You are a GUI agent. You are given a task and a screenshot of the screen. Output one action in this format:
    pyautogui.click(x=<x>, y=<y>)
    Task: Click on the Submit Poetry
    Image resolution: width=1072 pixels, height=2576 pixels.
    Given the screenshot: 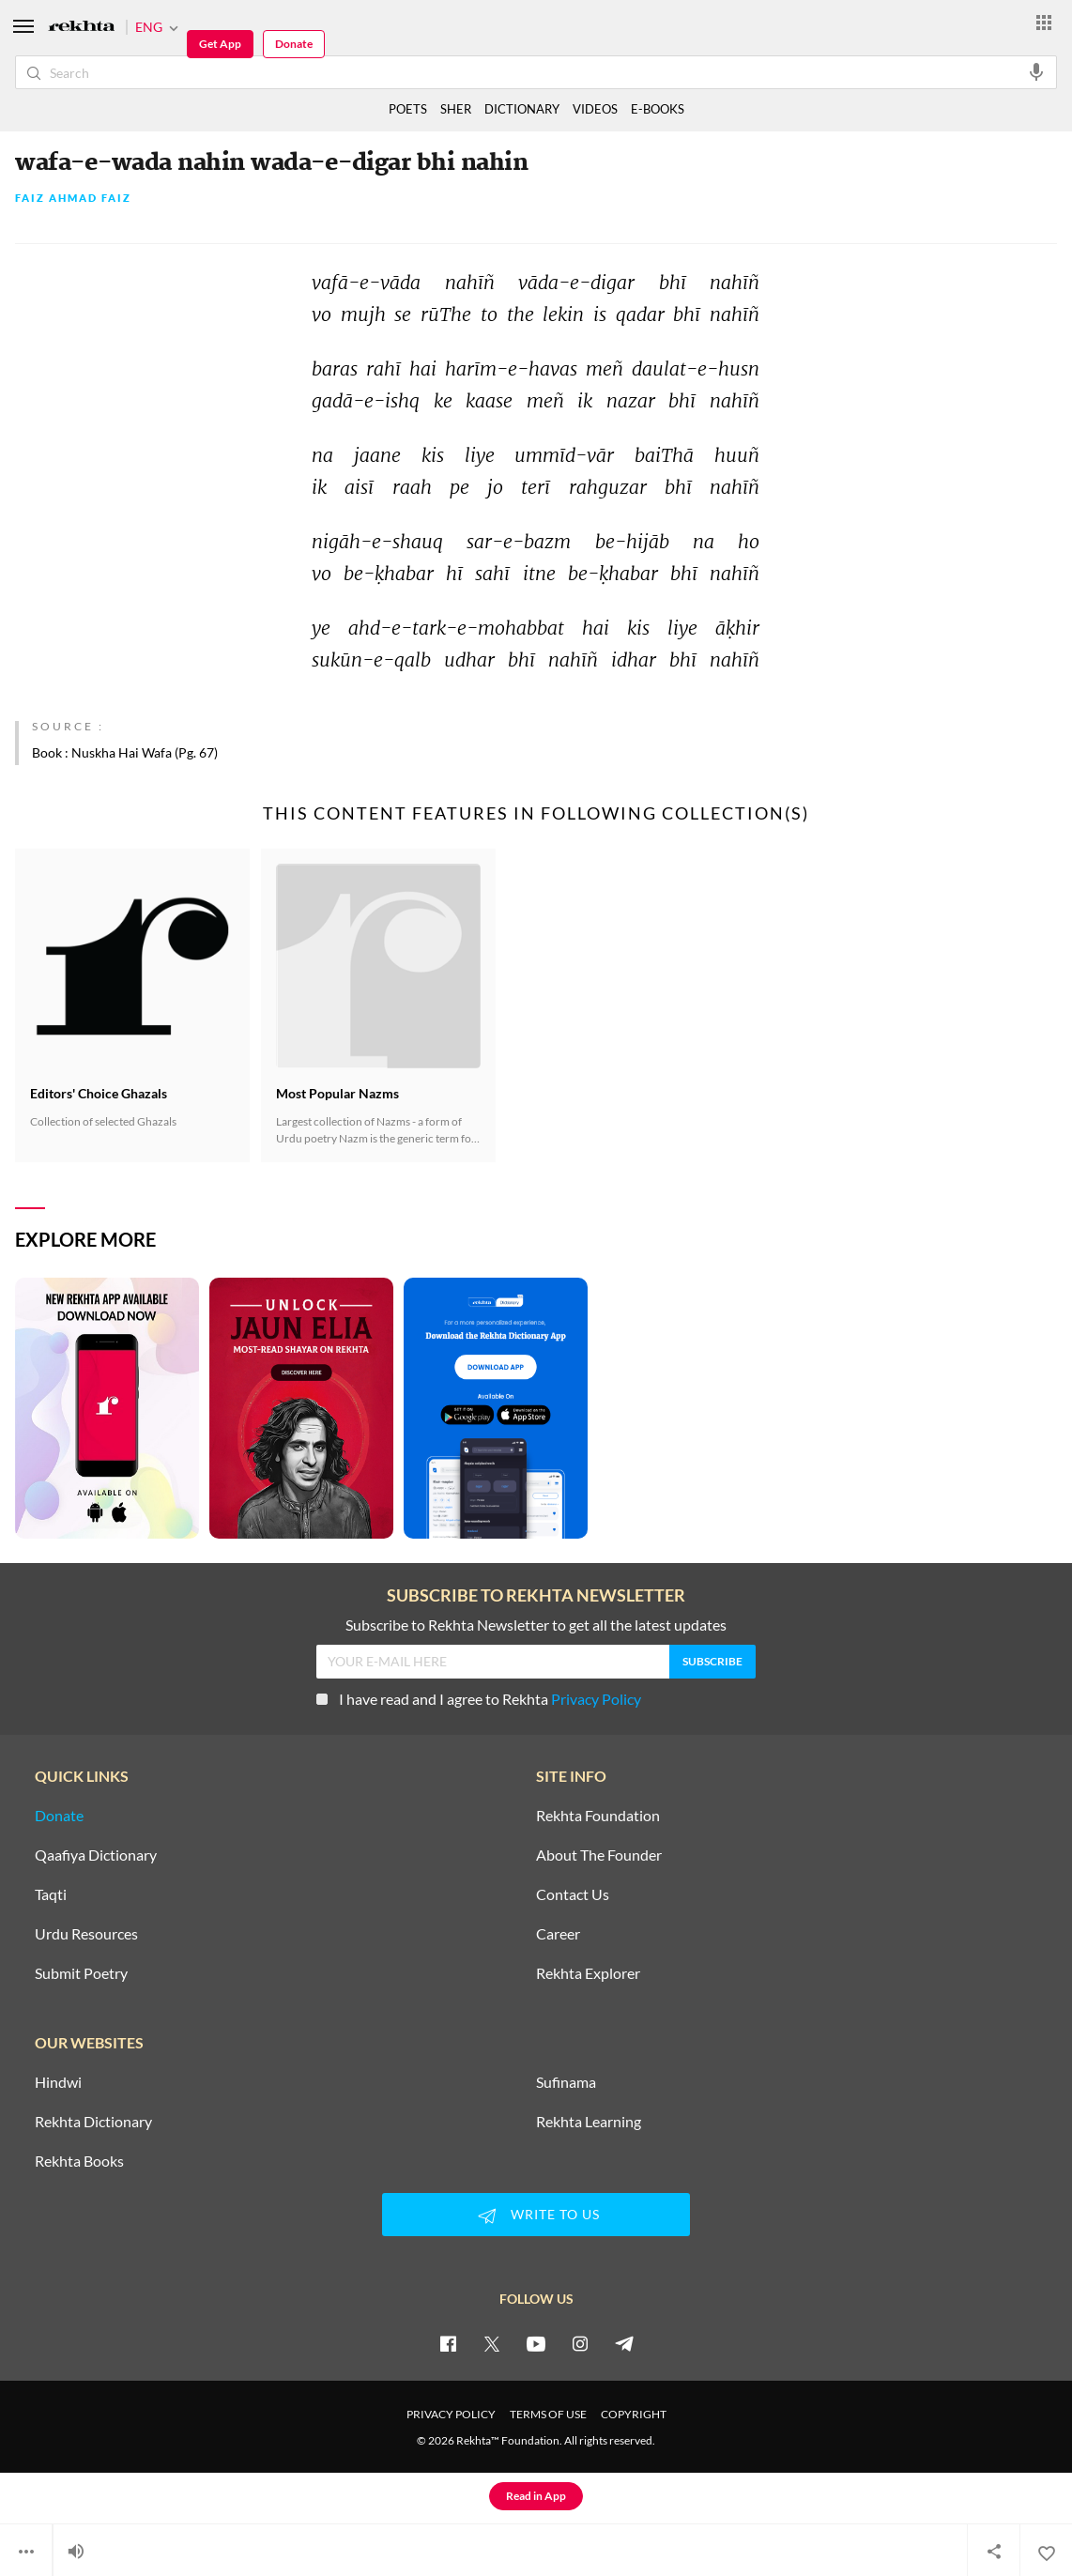 What is the action you would take?
    pyautogui.click(x=81, y=1973)
    